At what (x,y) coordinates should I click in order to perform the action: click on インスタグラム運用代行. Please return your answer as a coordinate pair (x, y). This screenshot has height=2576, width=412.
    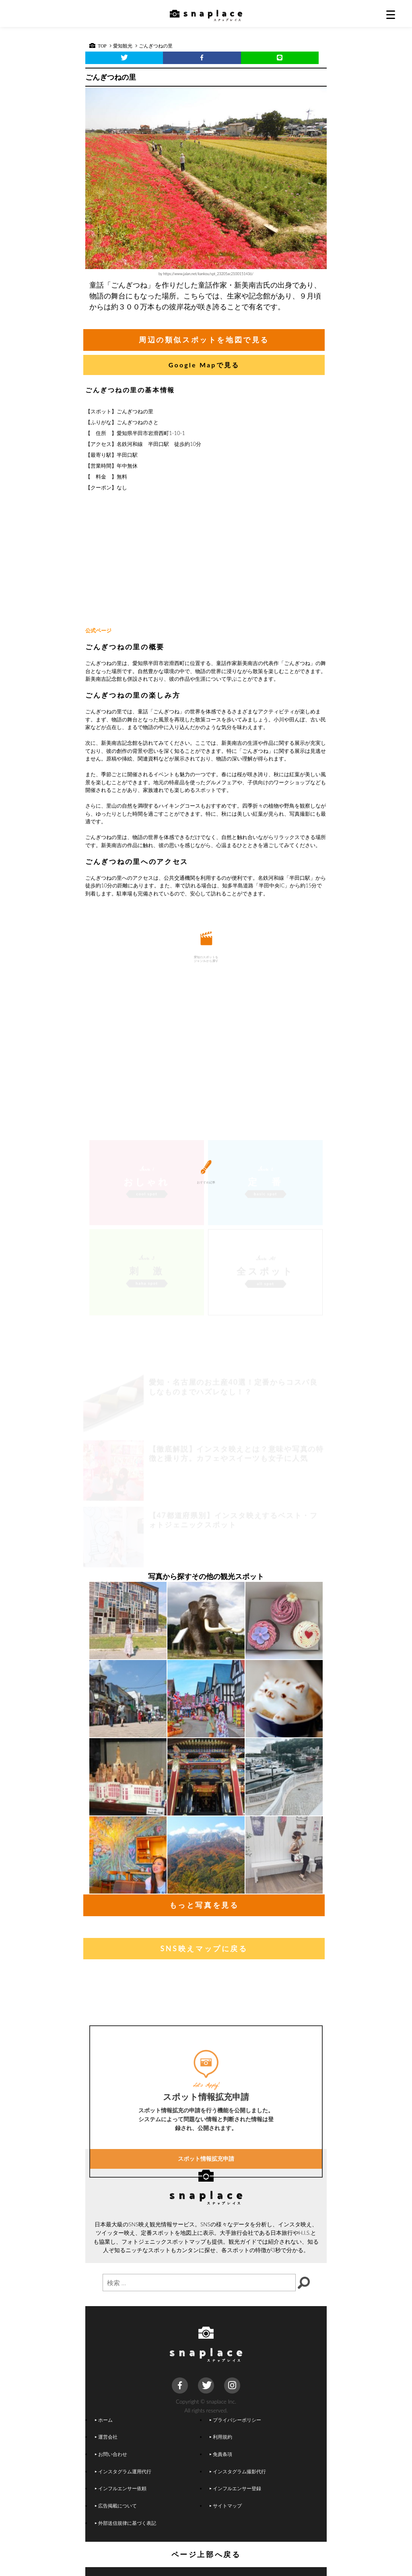
    Looking at the image, I should click on (123, 2471).